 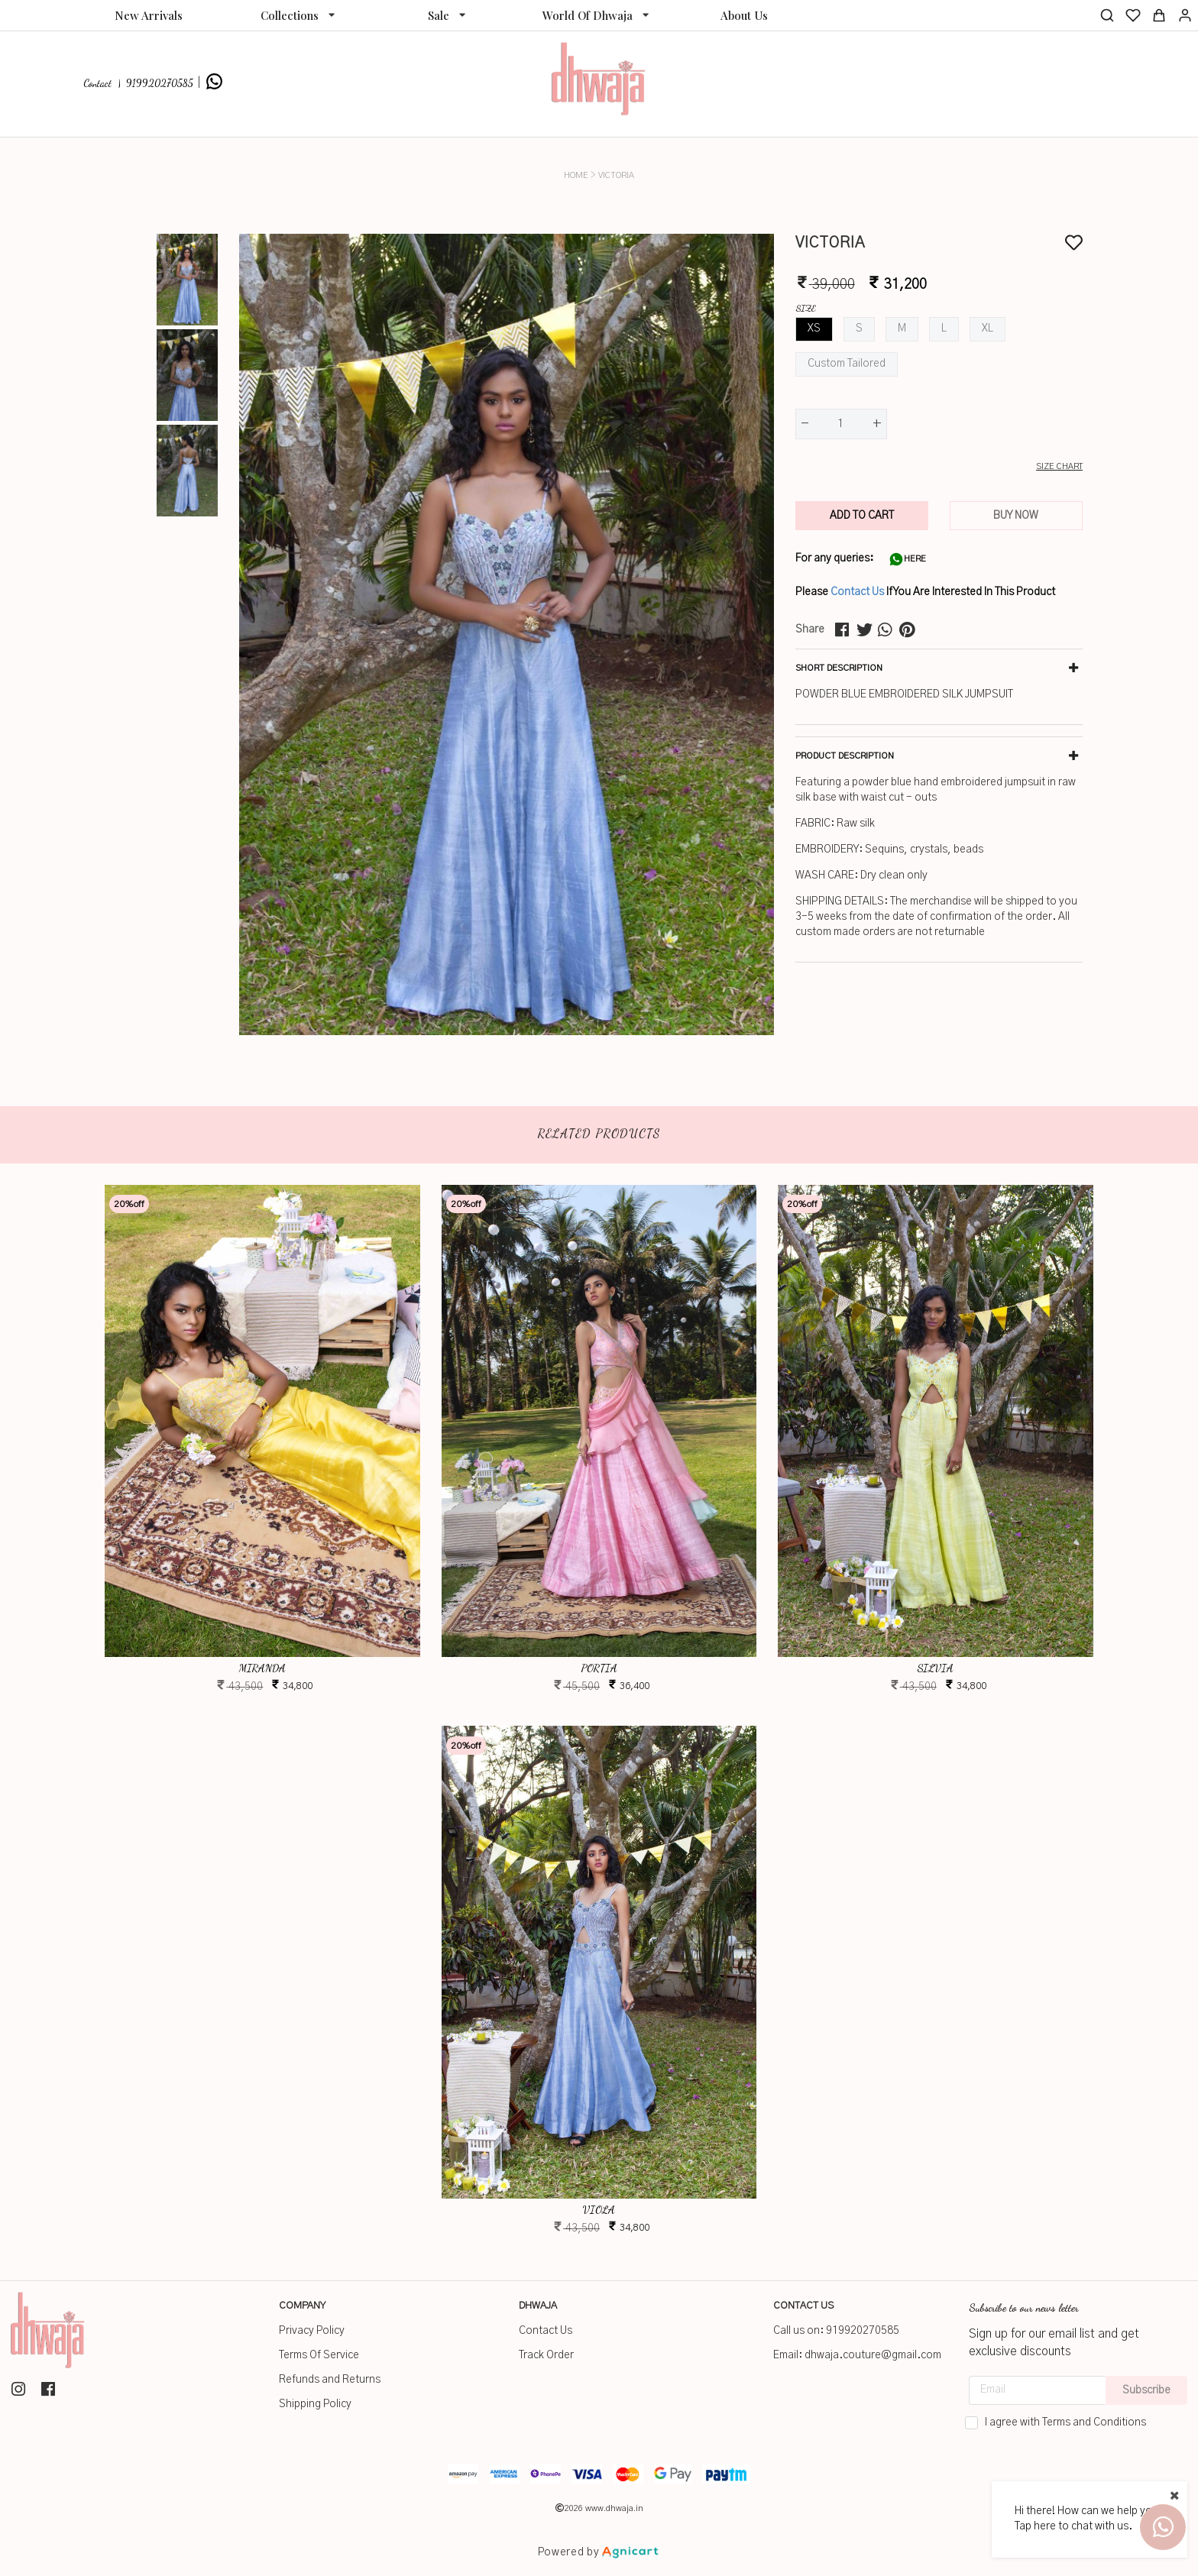 What do you see at coordinates (987, 328) in the screenshot?
I see `XL [button]` at bounding box center [987, 328].